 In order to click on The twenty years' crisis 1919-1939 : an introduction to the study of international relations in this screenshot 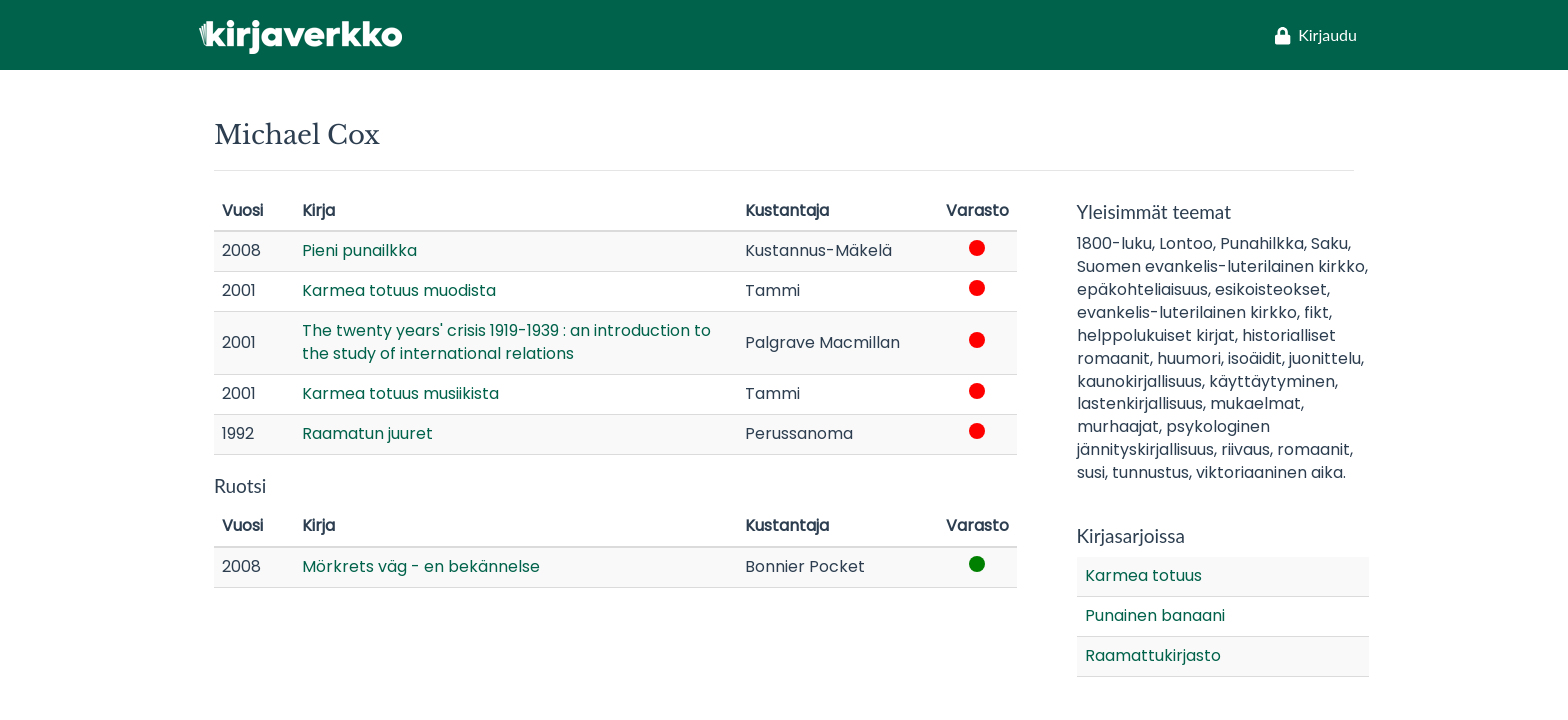, I will do `click(506, 342)`.